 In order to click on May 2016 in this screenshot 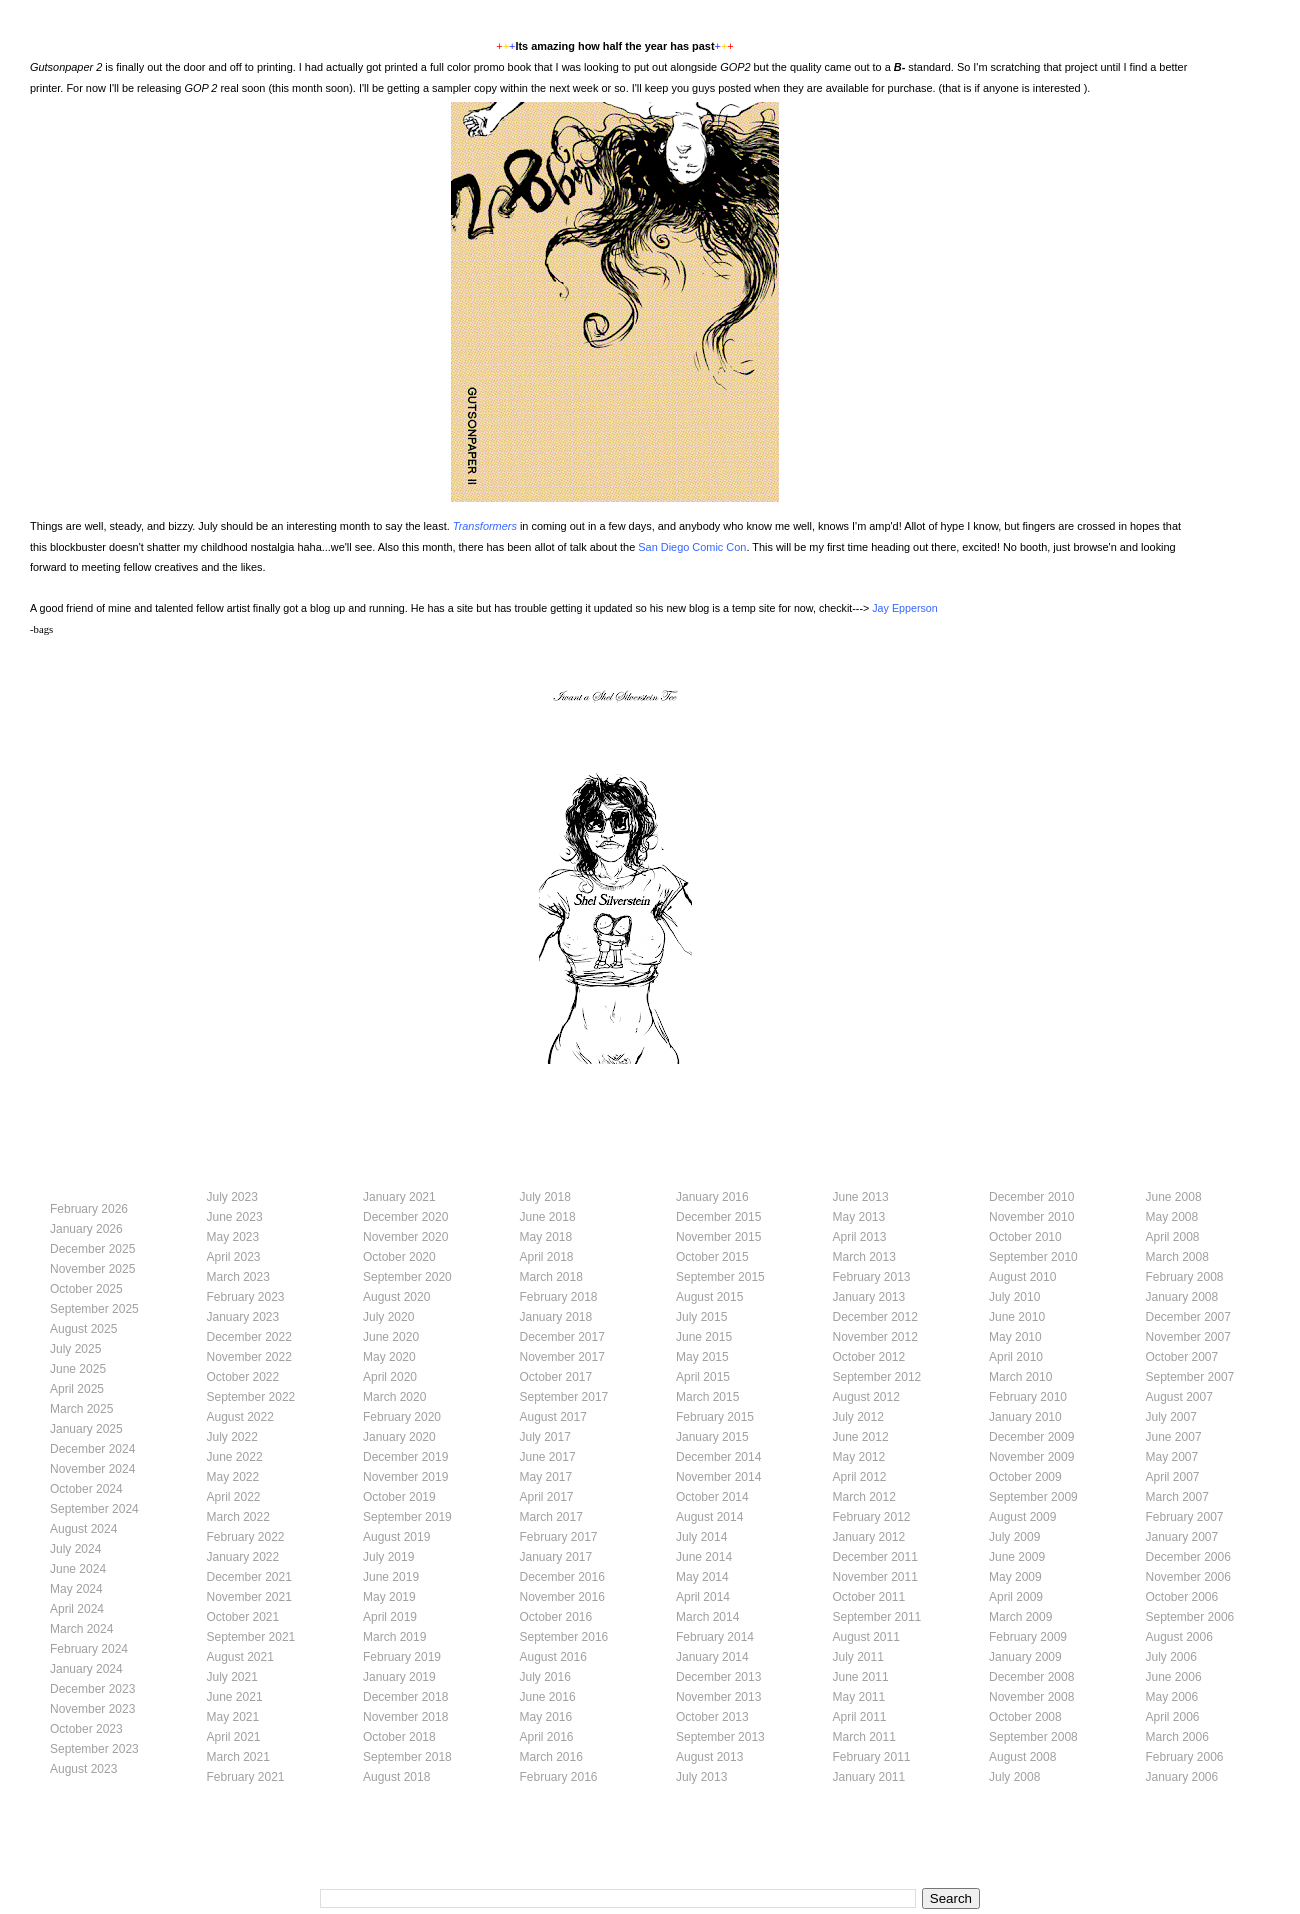, I will do `click(546, 1717)`.